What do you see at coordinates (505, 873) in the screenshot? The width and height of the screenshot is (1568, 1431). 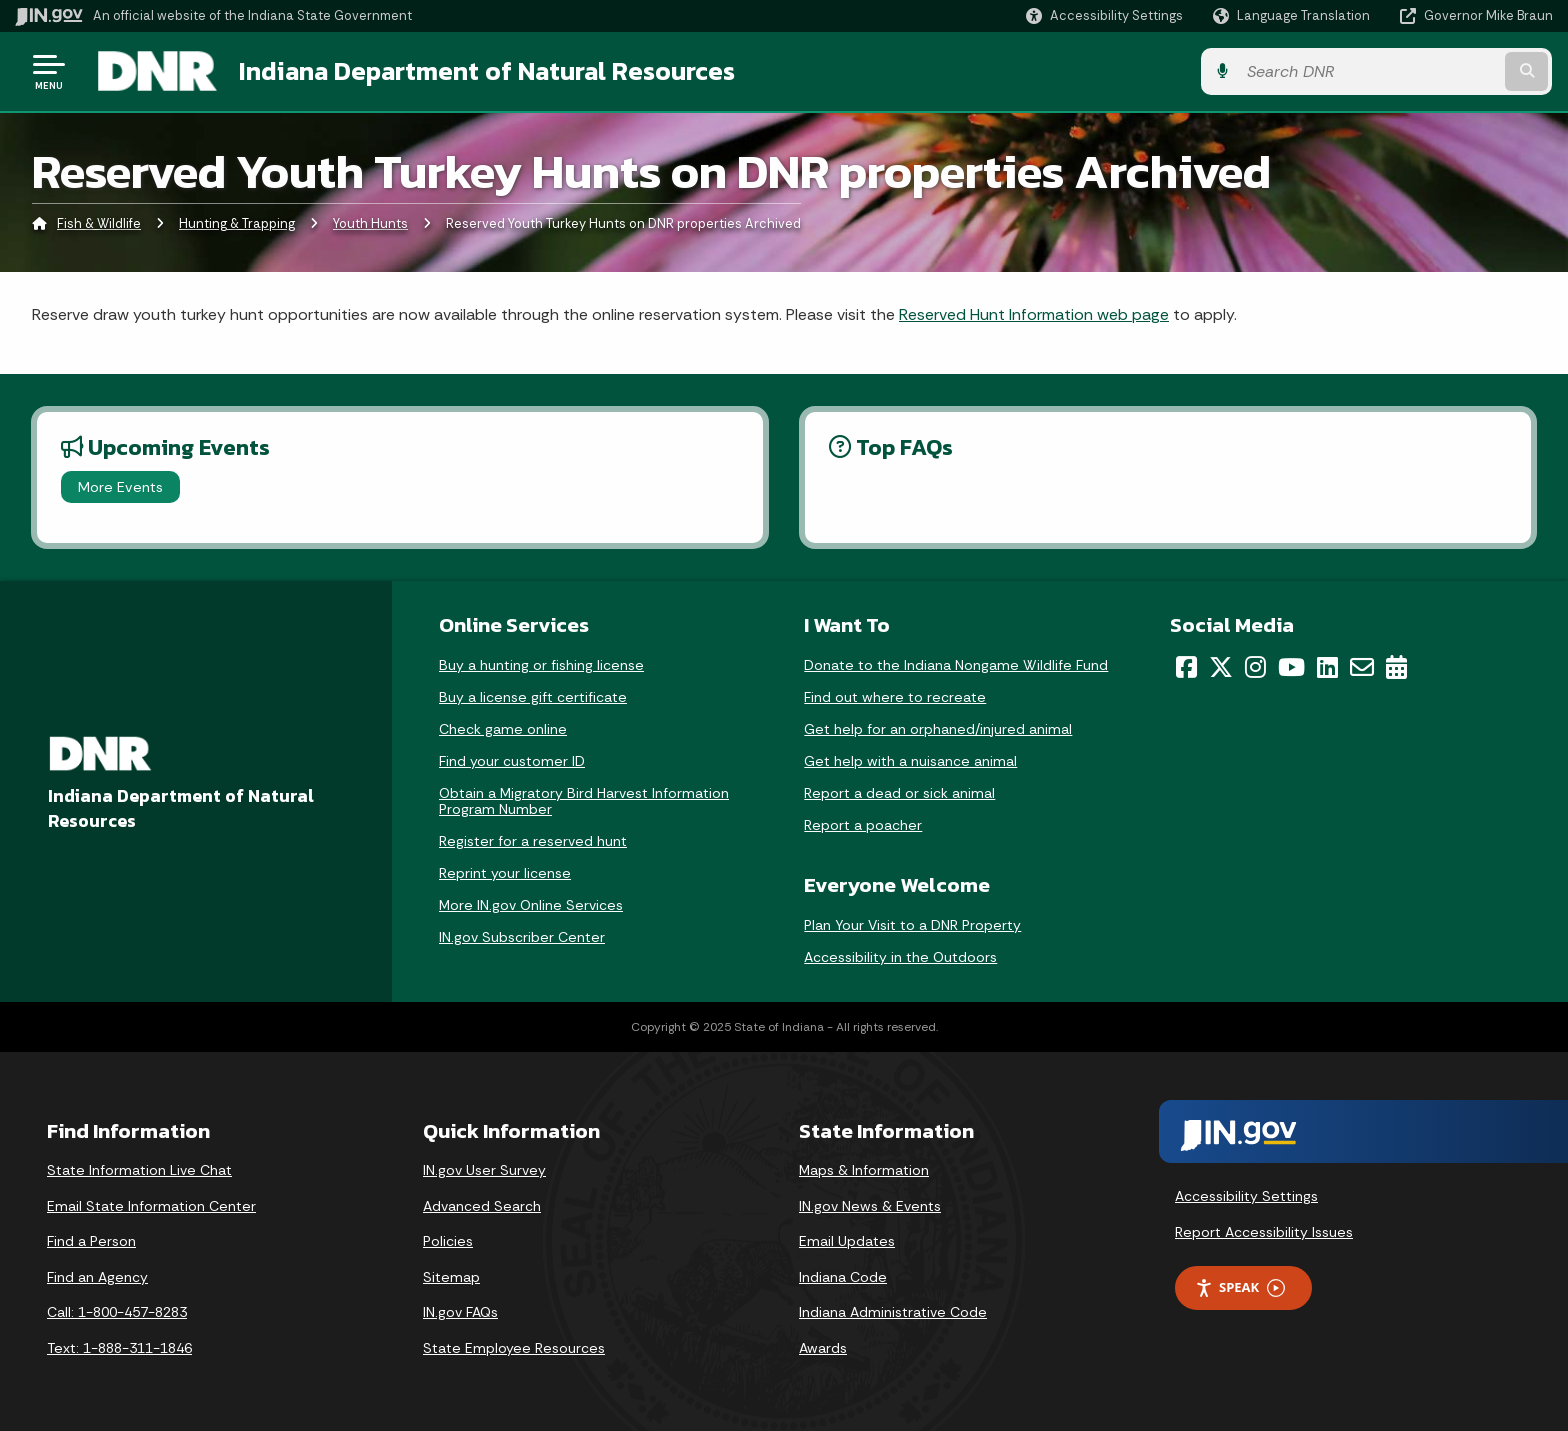 I see `Reprint your license` at bounding box center [505, 873].